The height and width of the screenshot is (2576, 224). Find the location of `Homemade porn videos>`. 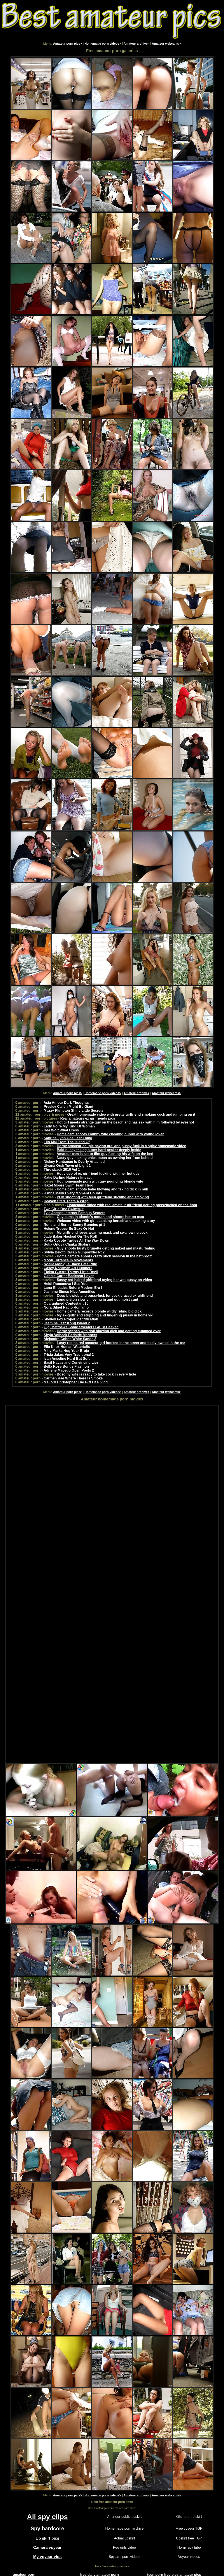

Homemade porn videos> is located at coordinates (102, 43).